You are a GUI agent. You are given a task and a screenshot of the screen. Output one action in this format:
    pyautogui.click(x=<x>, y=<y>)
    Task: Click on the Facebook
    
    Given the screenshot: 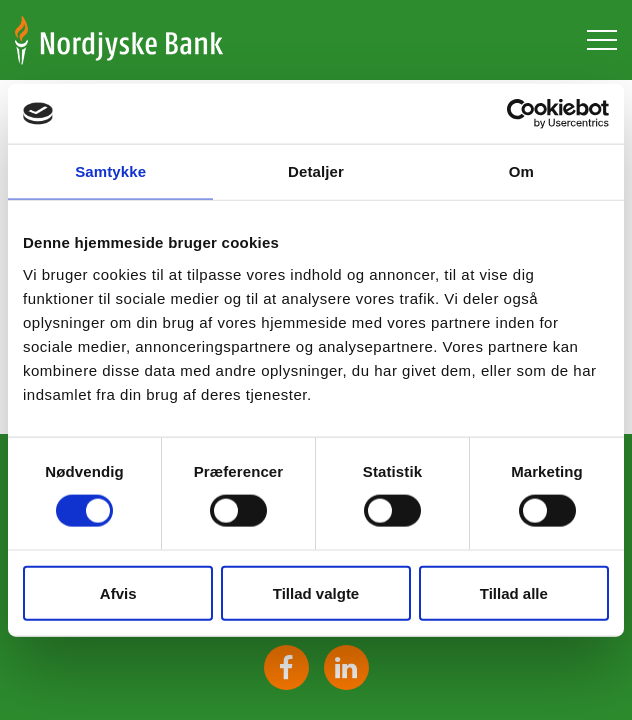 What is the action you would take?
    pyautogui.click(x=286, y=667)
    